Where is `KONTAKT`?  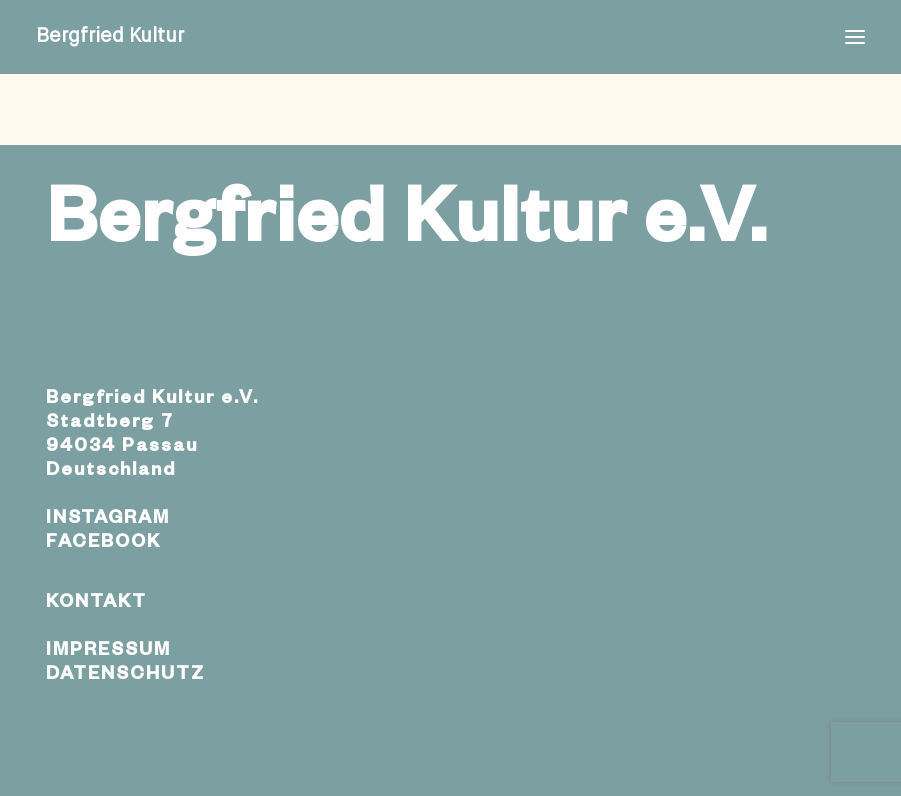
KONTAKT is located at coordinates (96, 604).